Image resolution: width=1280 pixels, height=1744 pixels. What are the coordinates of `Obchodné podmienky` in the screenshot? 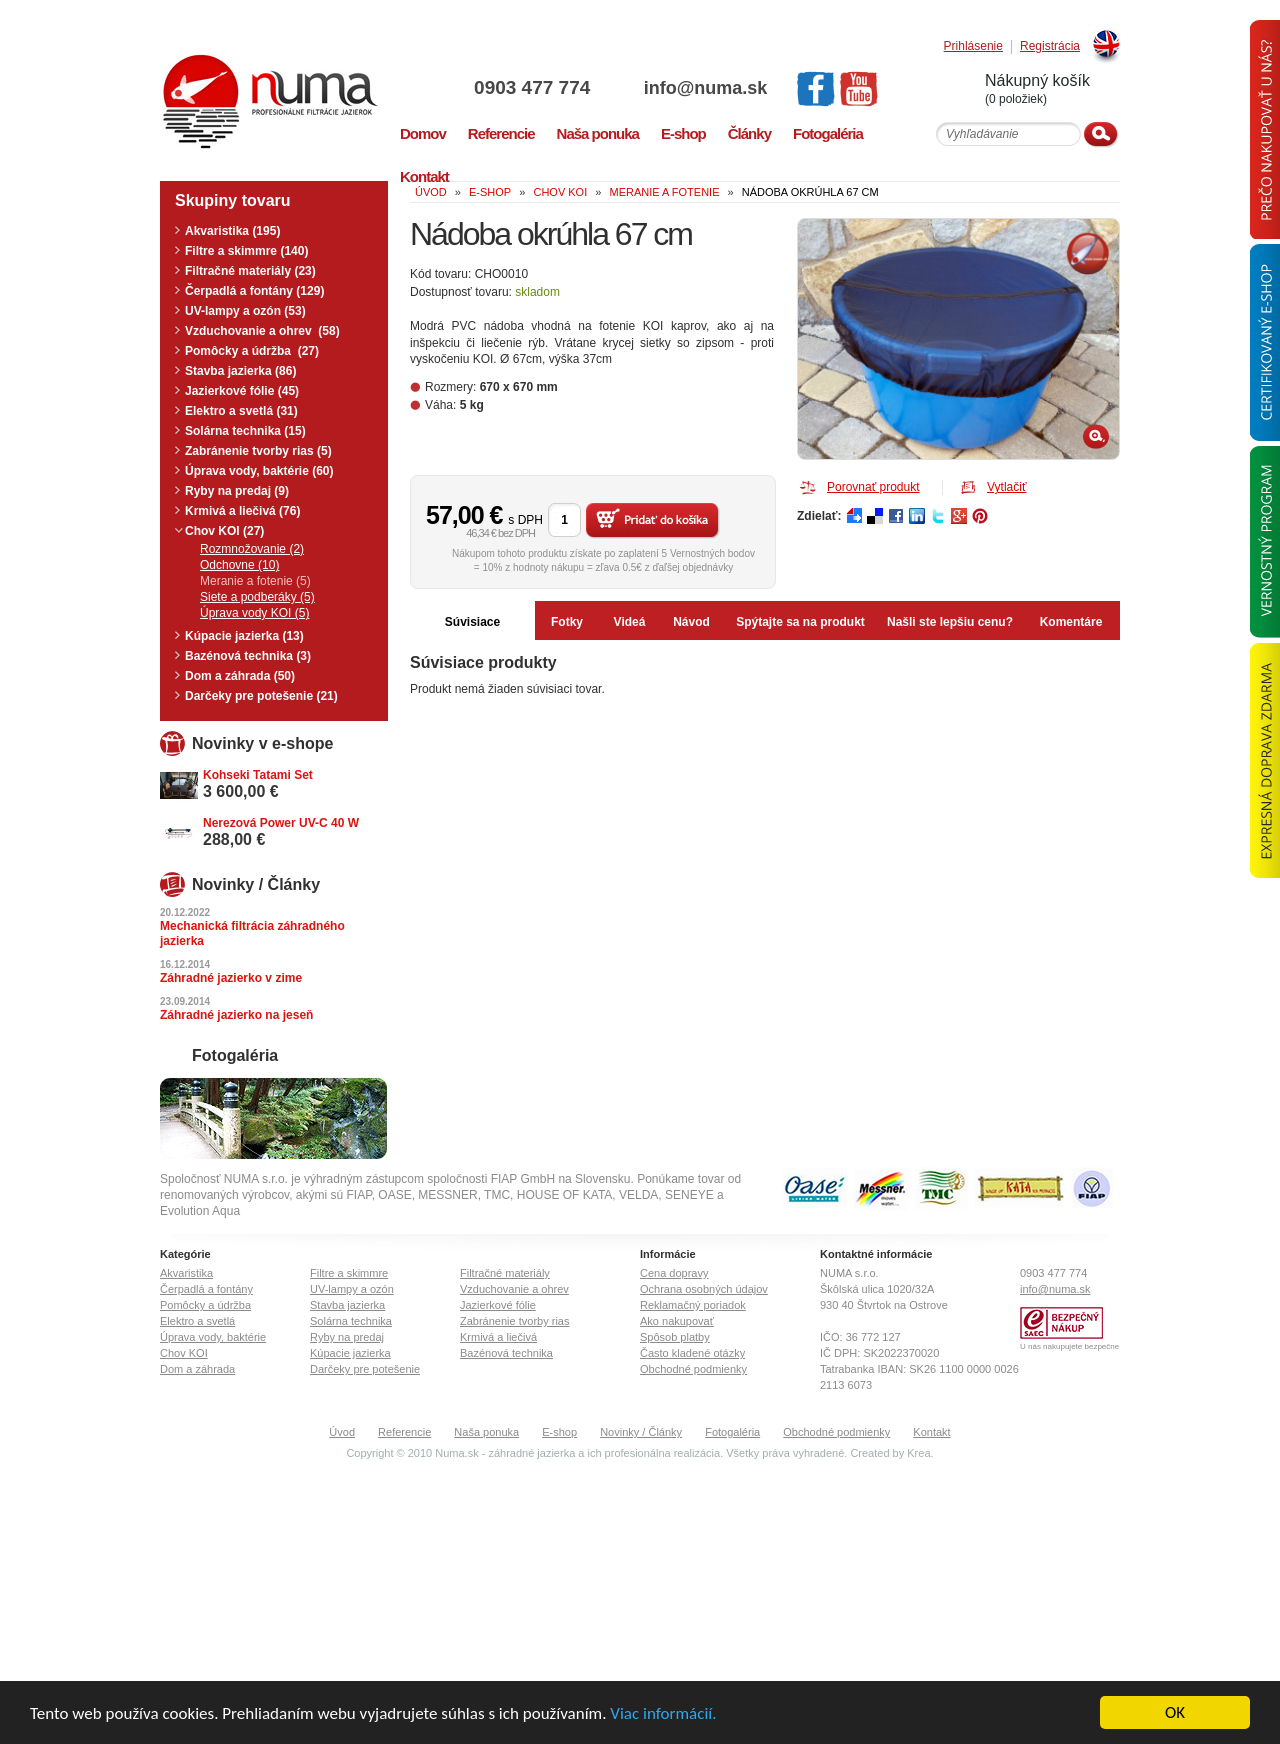 It's located at (693, 1369).